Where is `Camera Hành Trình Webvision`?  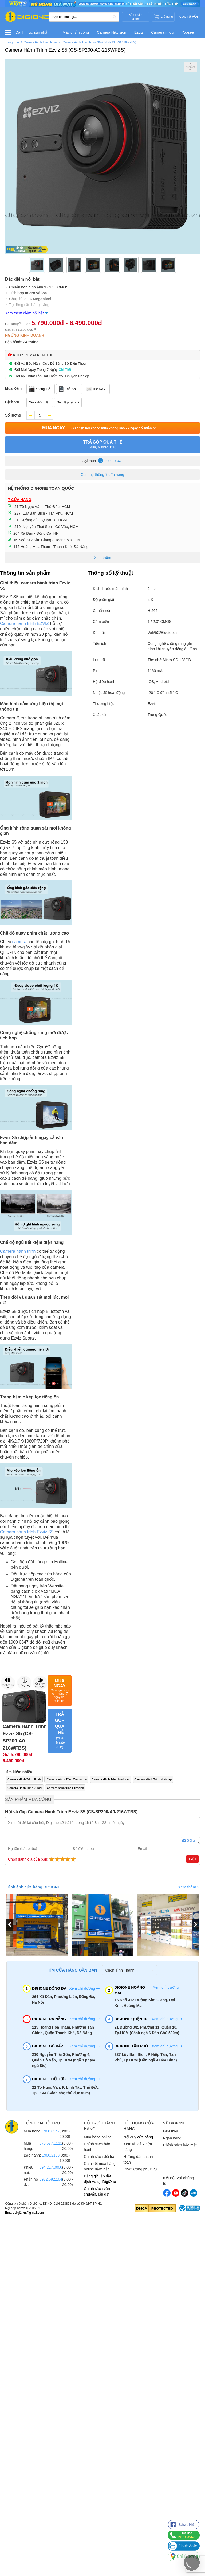
Camera Hành Trình Webvision is located at coordinates (66, 1779).